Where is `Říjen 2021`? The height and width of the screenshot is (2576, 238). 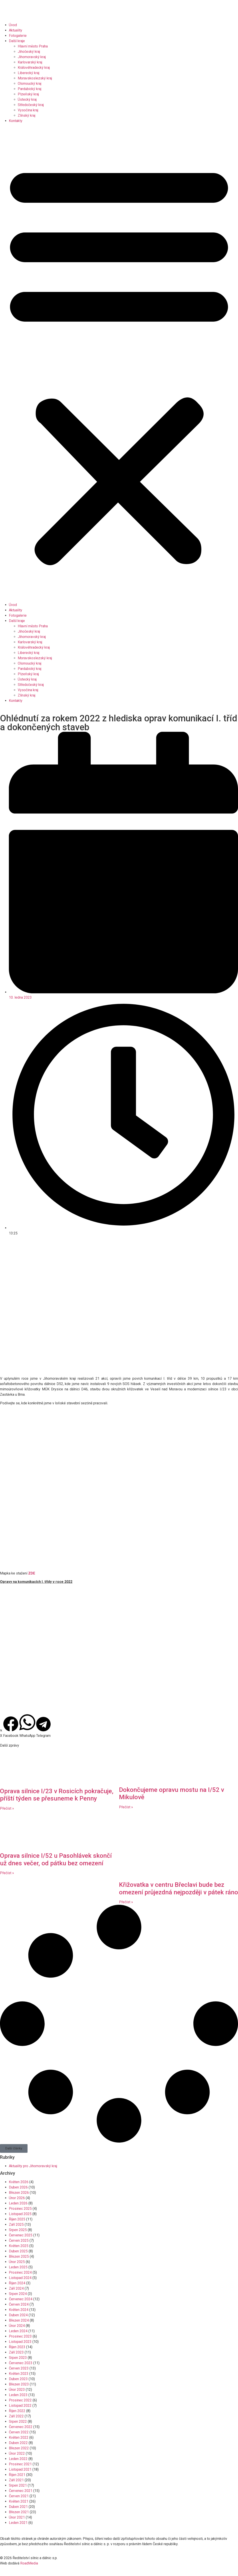
Říjen 2021 is located at coordinates (17, 2475).